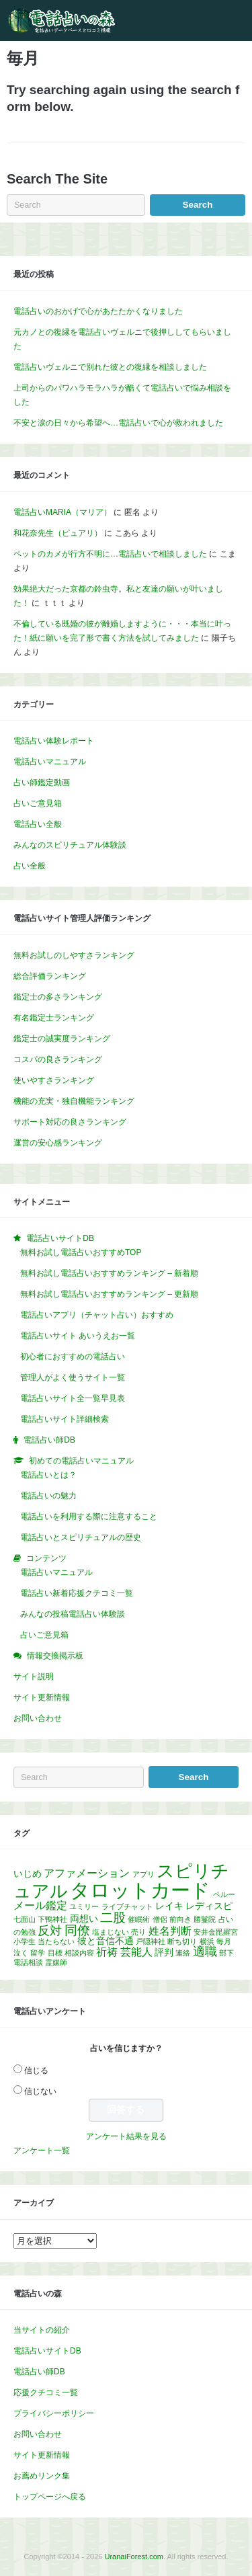 The image size is (252, 2576). What do you see at coordinates (41, 2330) in the screenshot?
I see `当サイトの紹介` at bounding box center [41, 2330].